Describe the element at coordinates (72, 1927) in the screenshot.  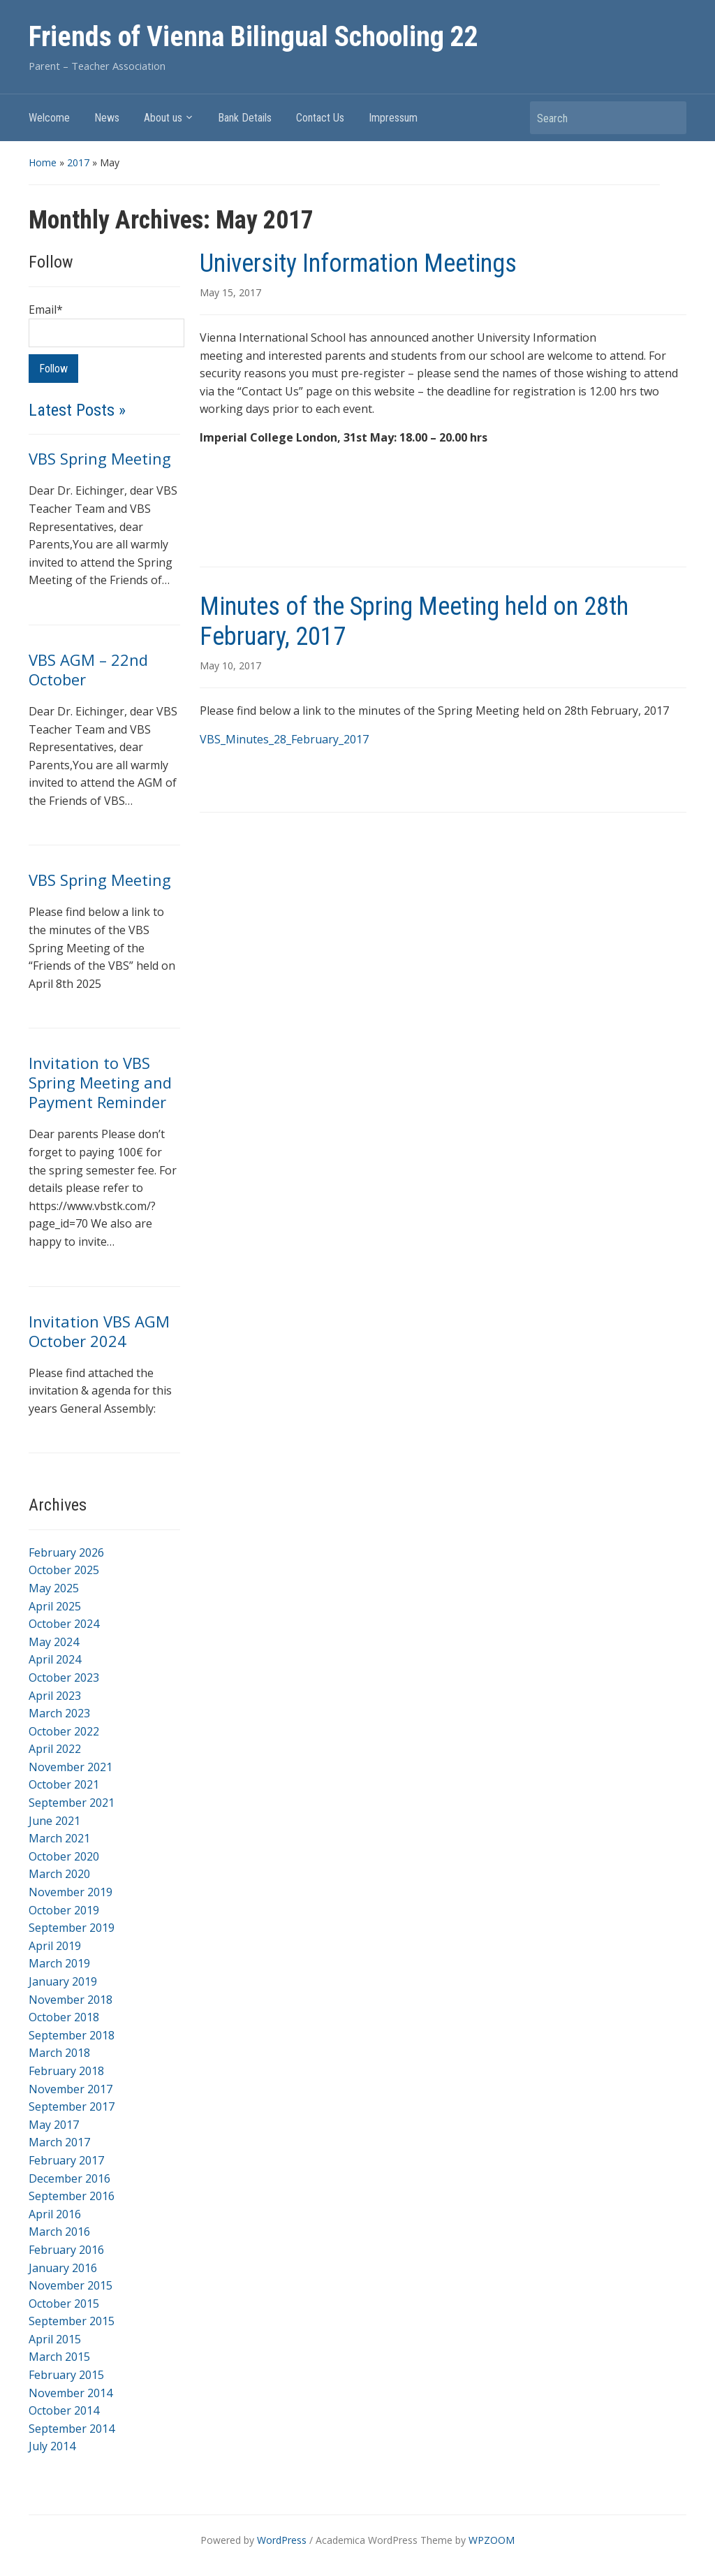
I see `September 2019` at that location.